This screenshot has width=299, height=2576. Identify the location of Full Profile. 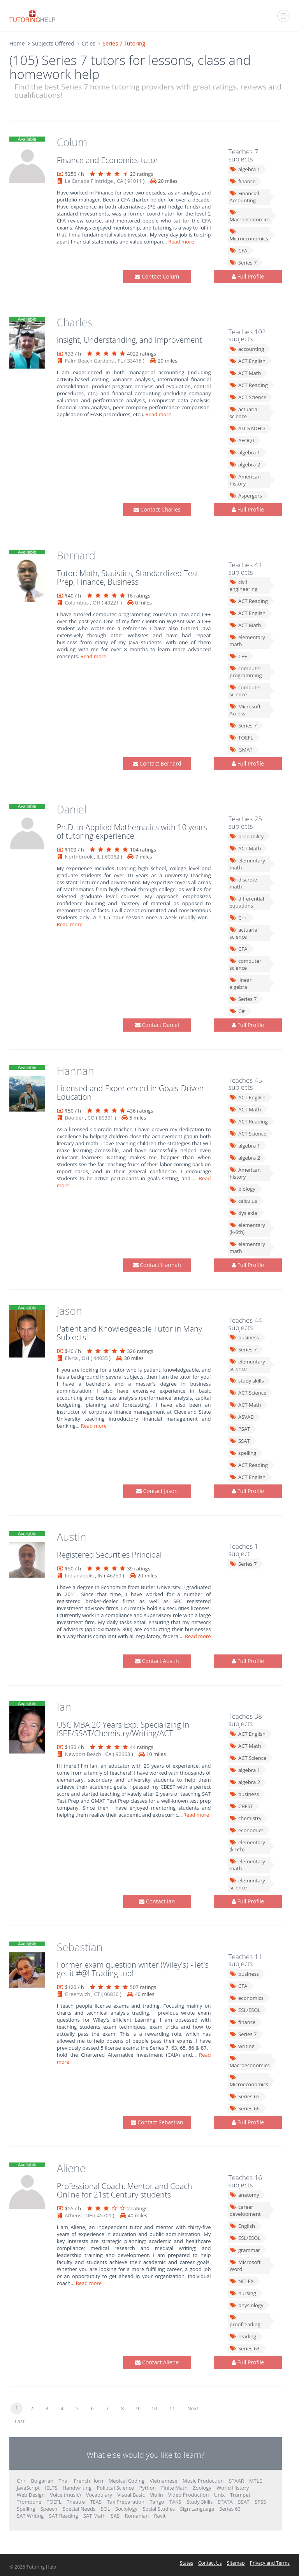
(248, 276).